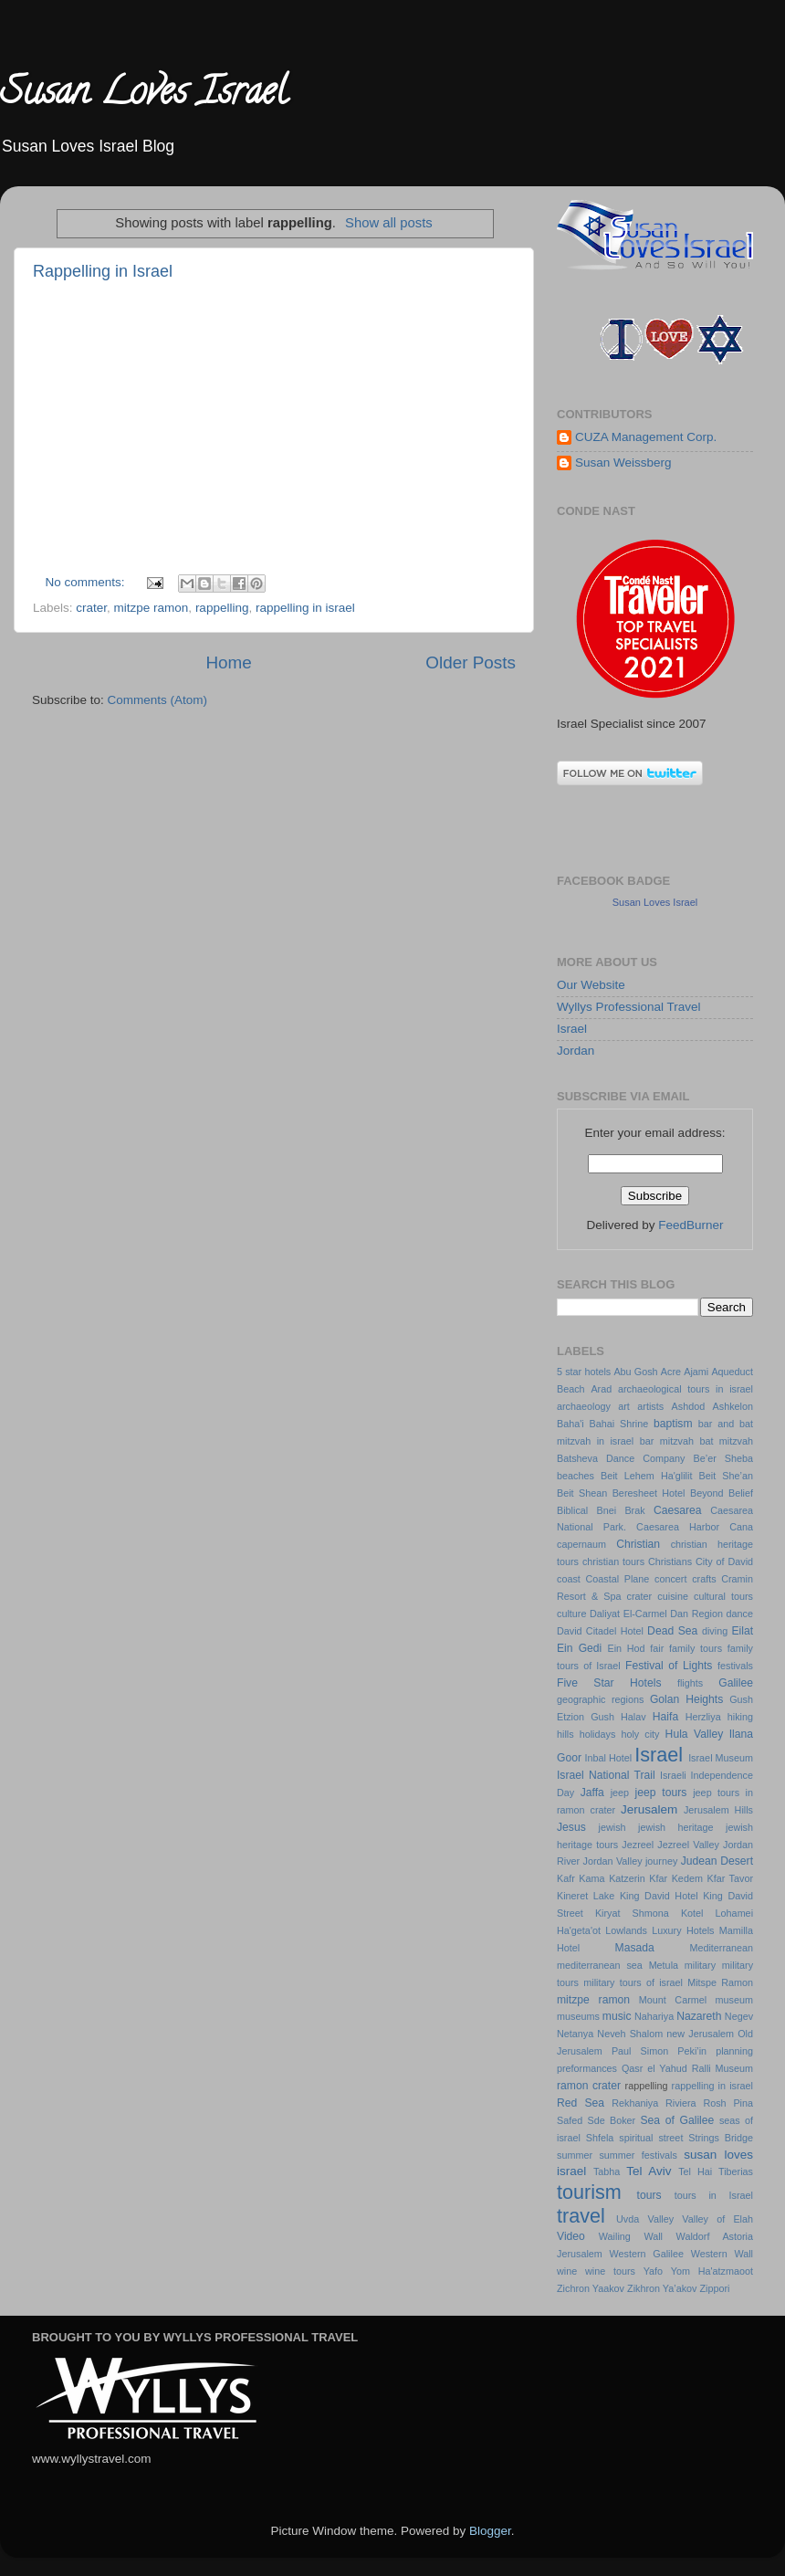 This screenshot has width=785, height=2576. What do you see at coordinates (609, 1683) in the screenshot?
I see `Five Star Hotels` at bounding box center [609, 1683].